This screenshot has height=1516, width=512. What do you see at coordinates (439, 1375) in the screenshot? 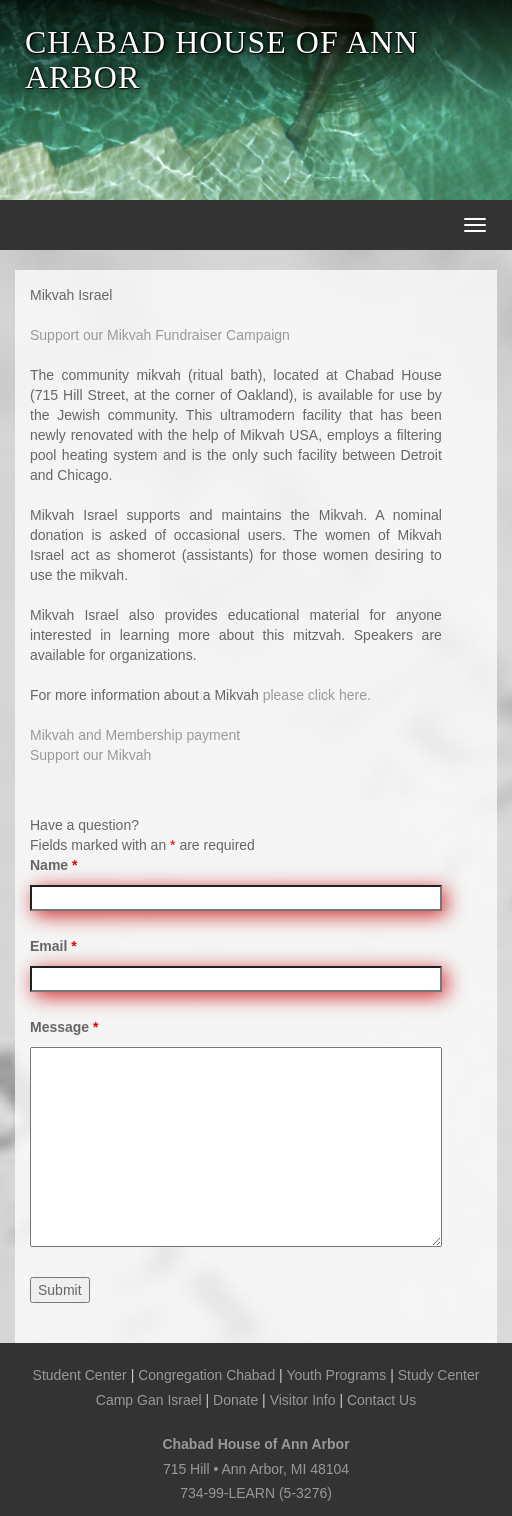
I see `Study Center` at bounding box center [439, 1375].